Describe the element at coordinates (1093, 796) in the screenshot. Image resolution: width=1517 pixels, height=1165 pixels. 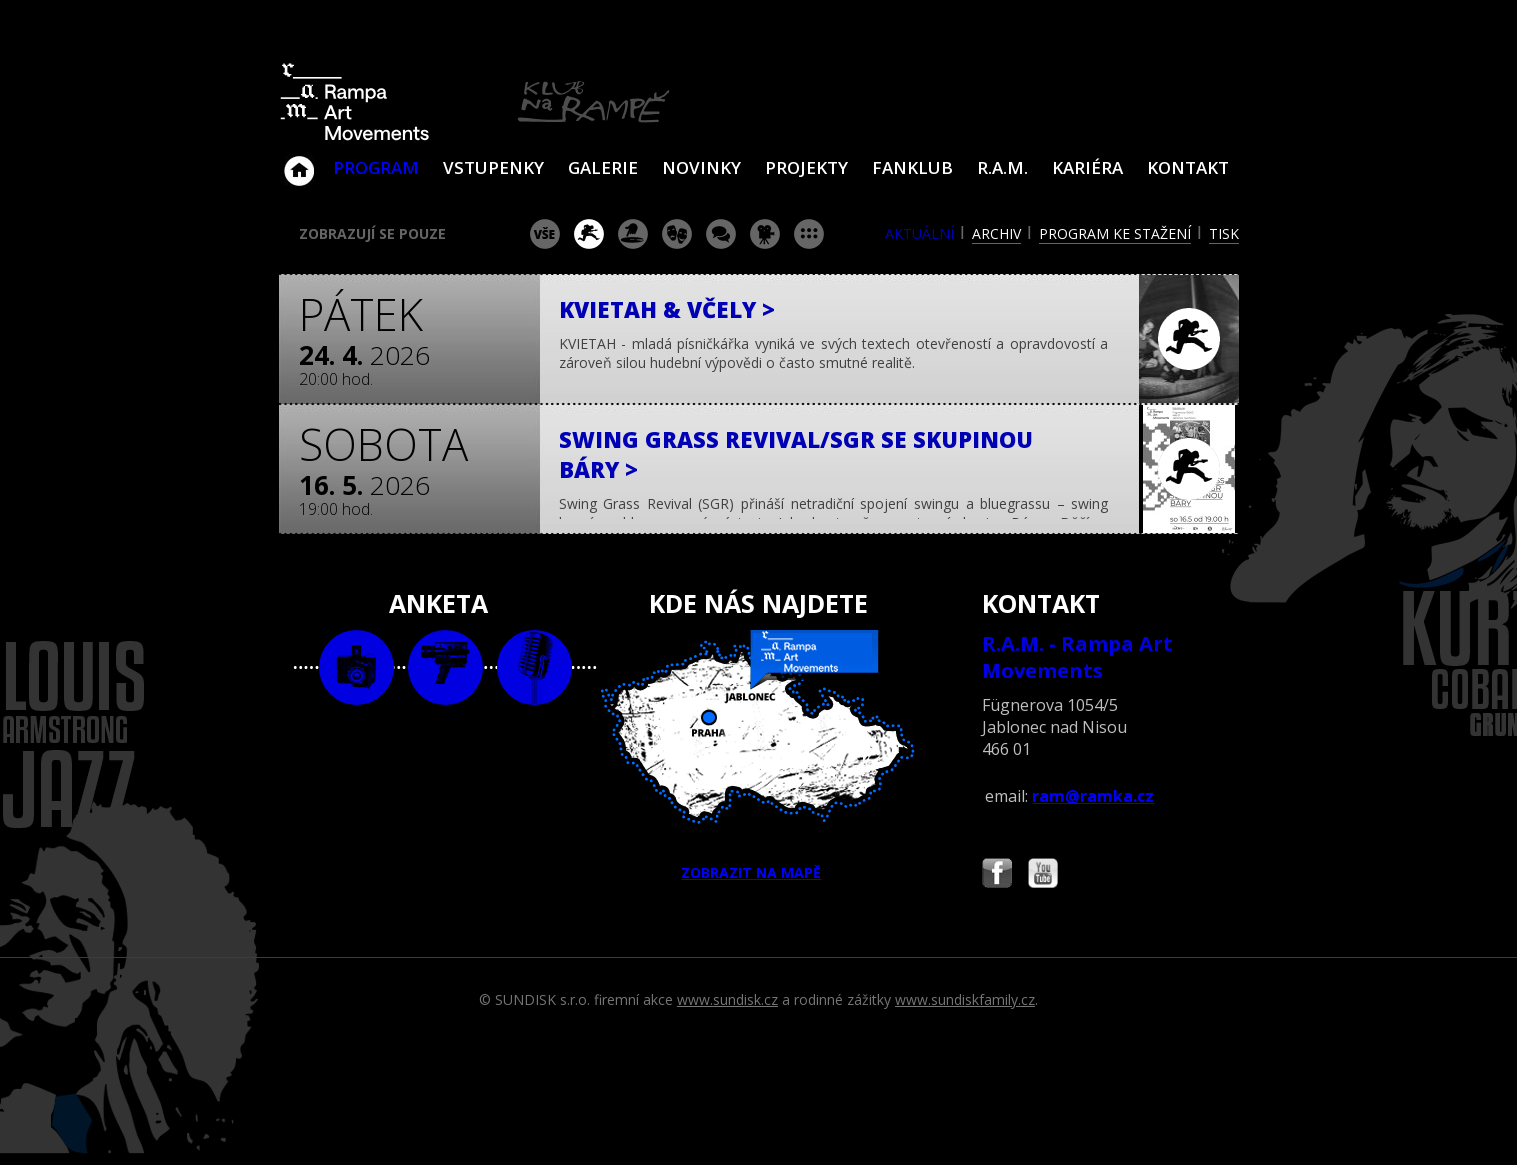
I see `ram@ramka.cz` at that location.